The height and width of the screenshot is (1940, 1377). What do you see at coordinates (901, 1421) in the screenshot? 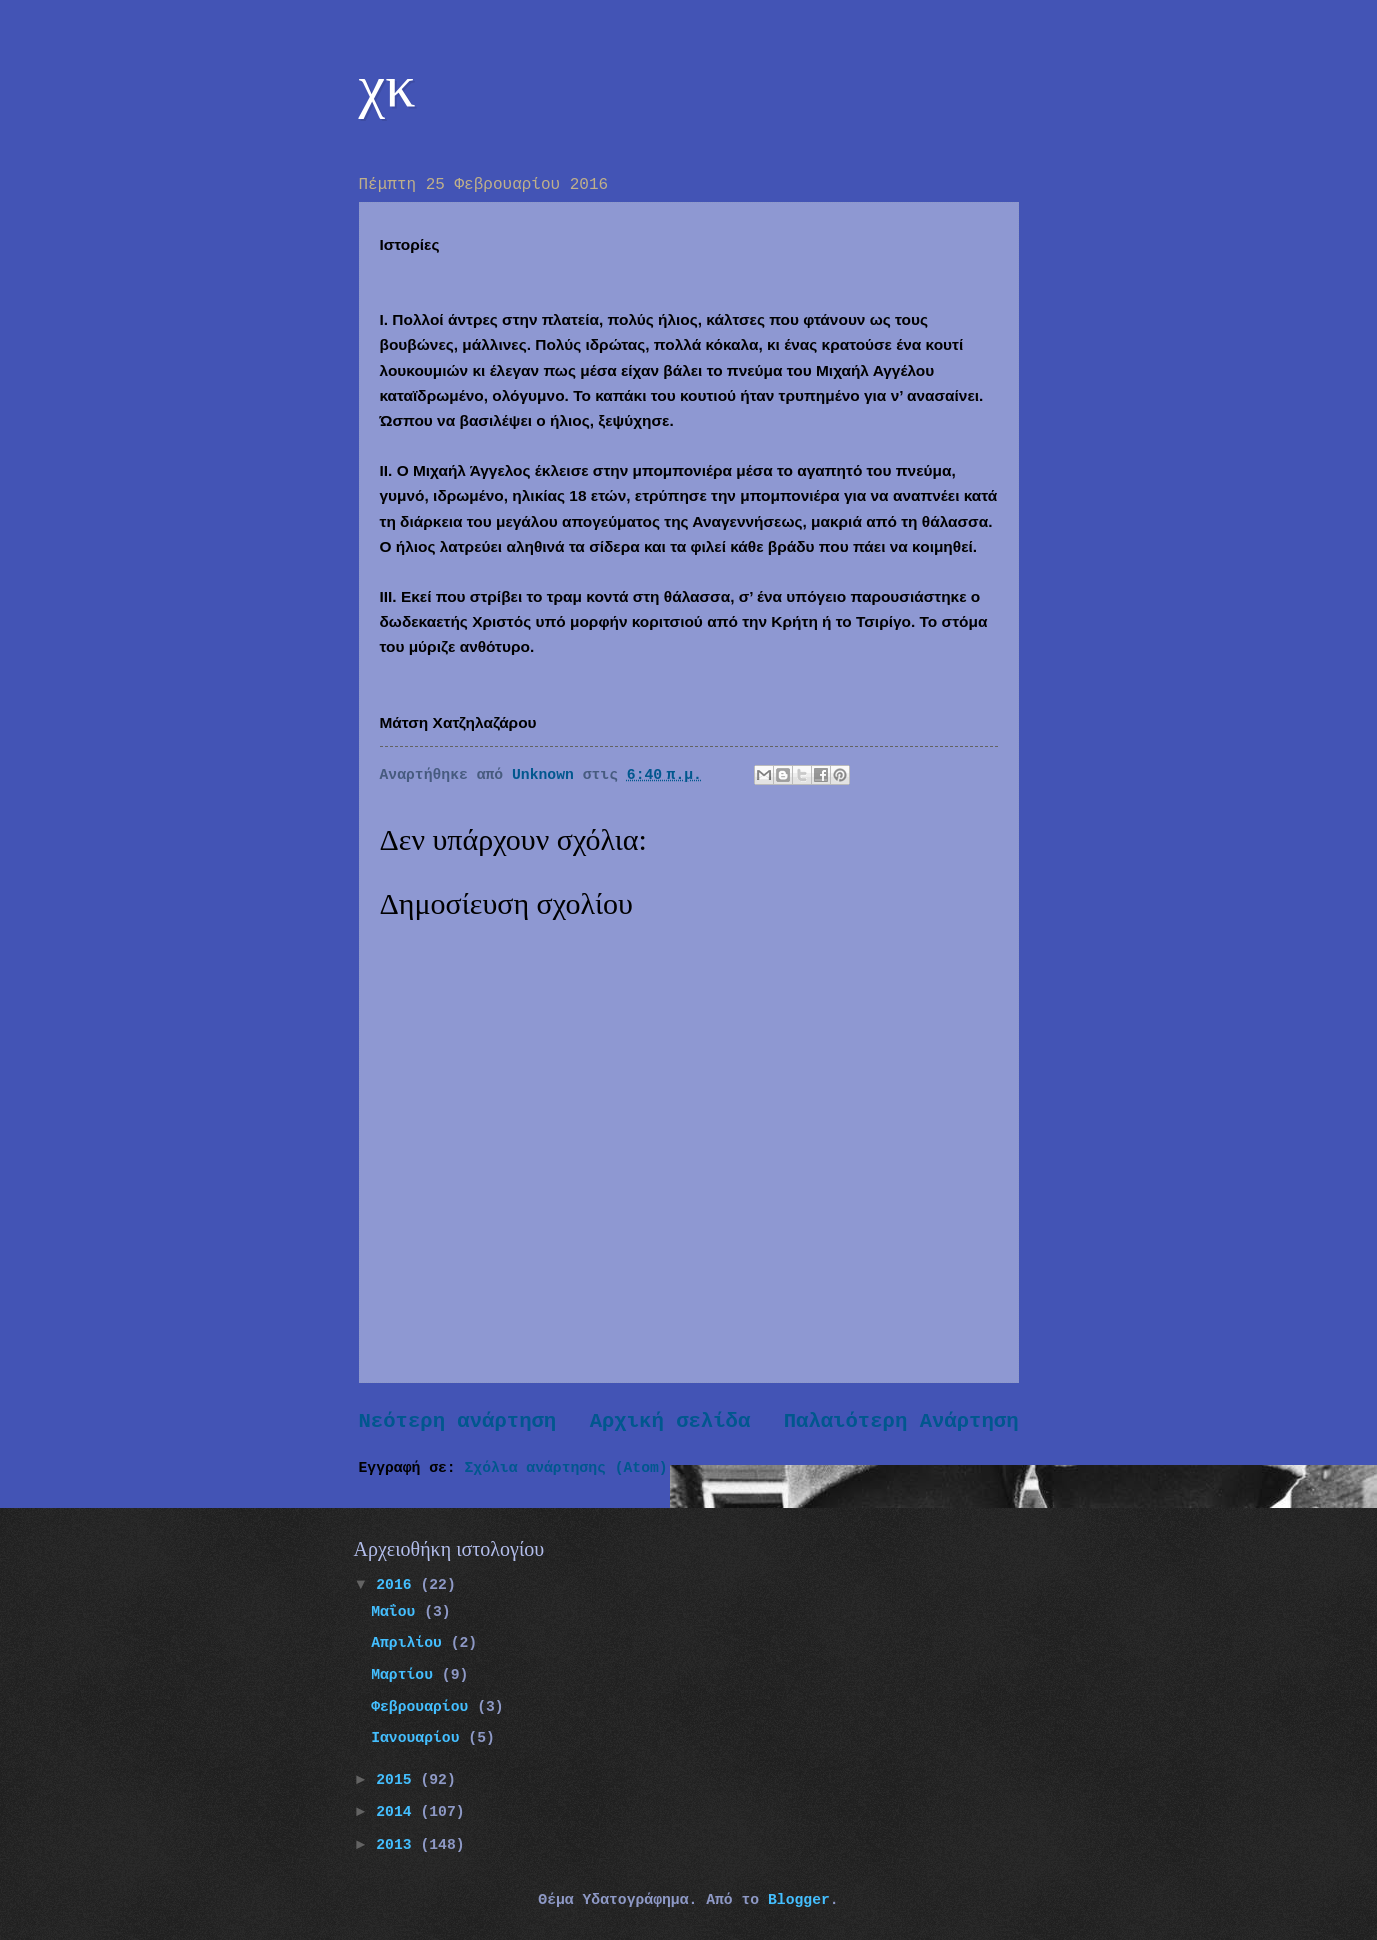
I see `Παλαιότερη Ανάρτηση` at bounding box center [901, 1421].